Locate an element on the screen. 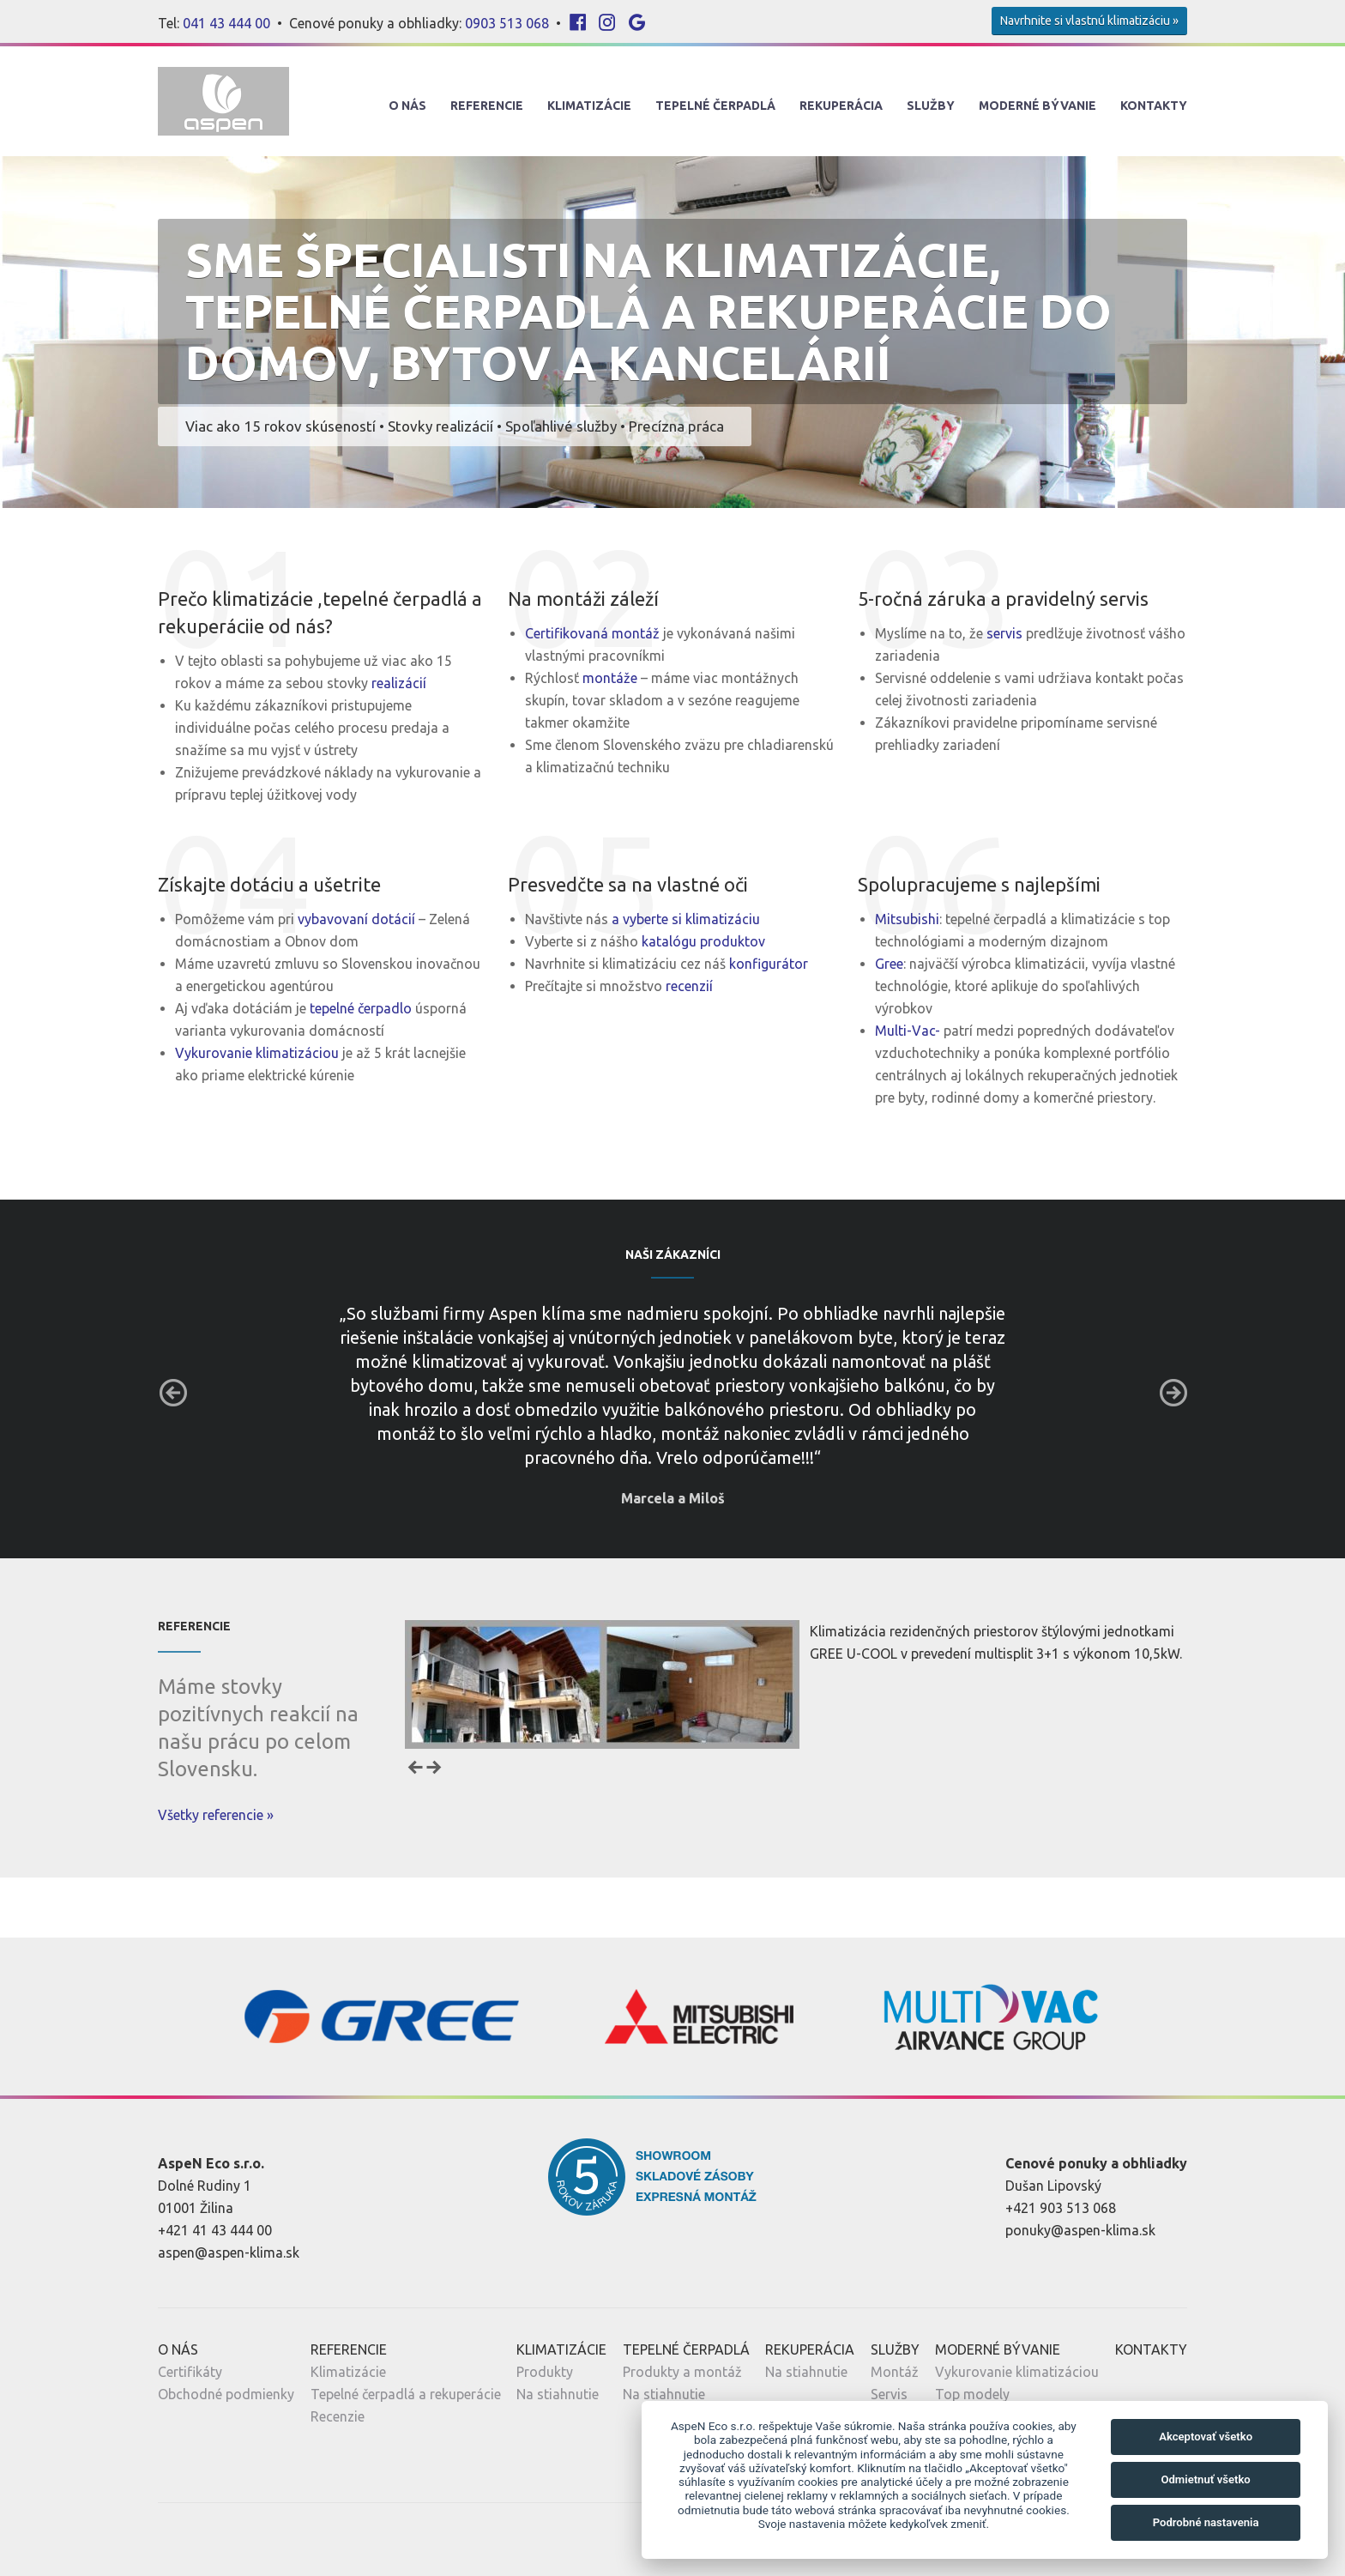  +421 41 43 444 00 is located at coordinates (215, 2230).